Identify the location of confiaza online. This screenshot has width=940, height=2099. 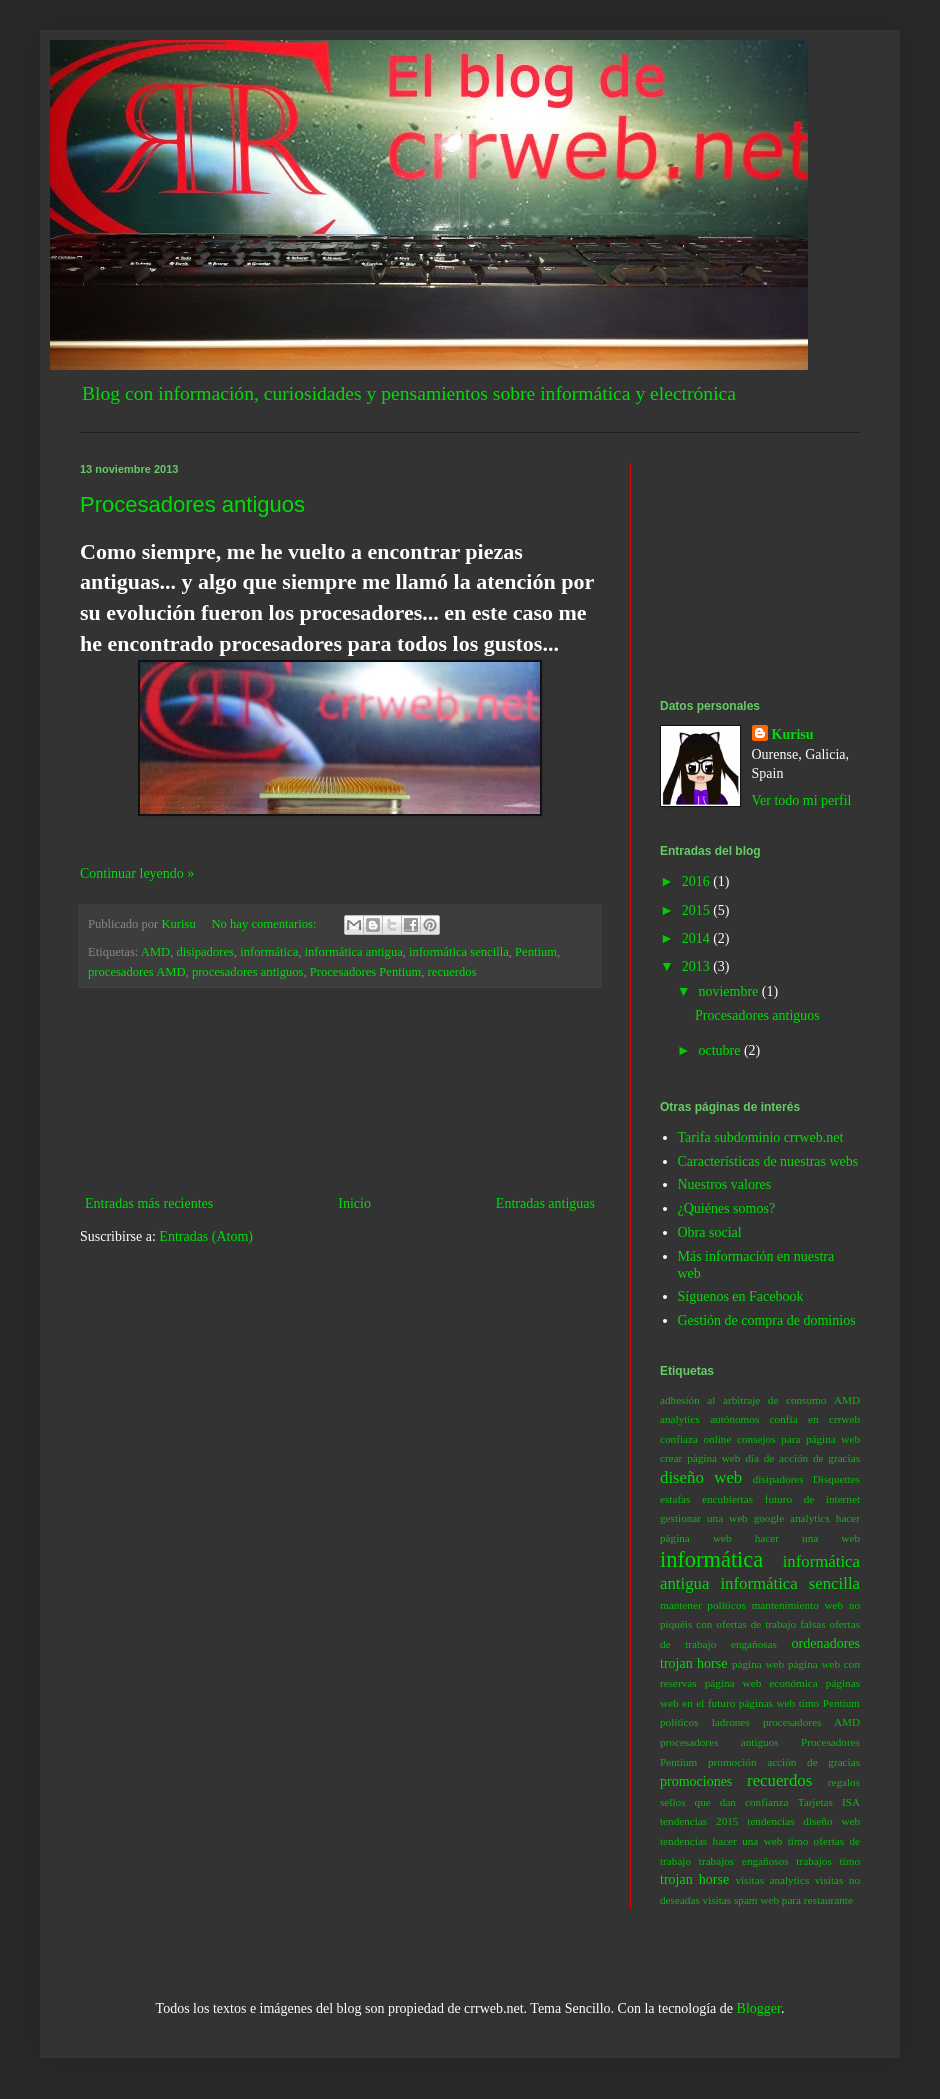
(695, 1439).